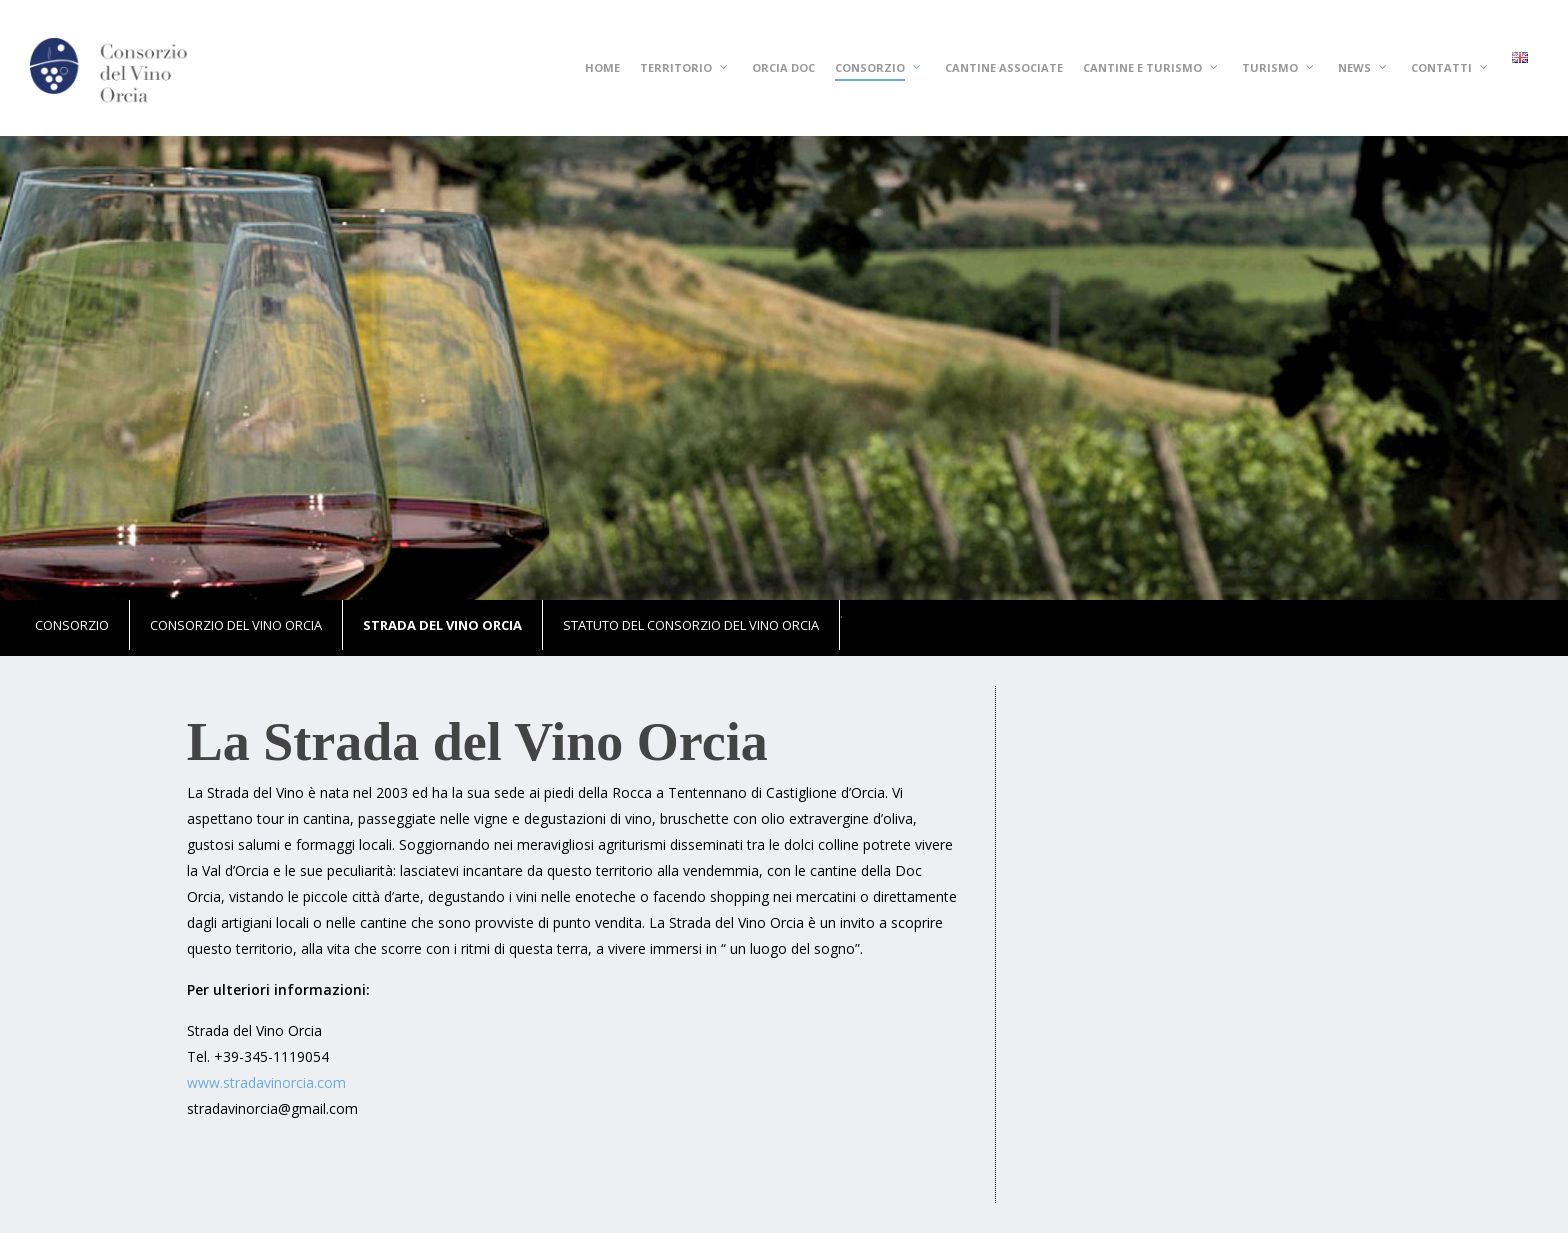 The width and height of the screenshot is (1568, 1233). Describe the element at coordinates (691, 625) in the screenshot. I see `Statuto del Consorzio del Vino Orcia` at that location.